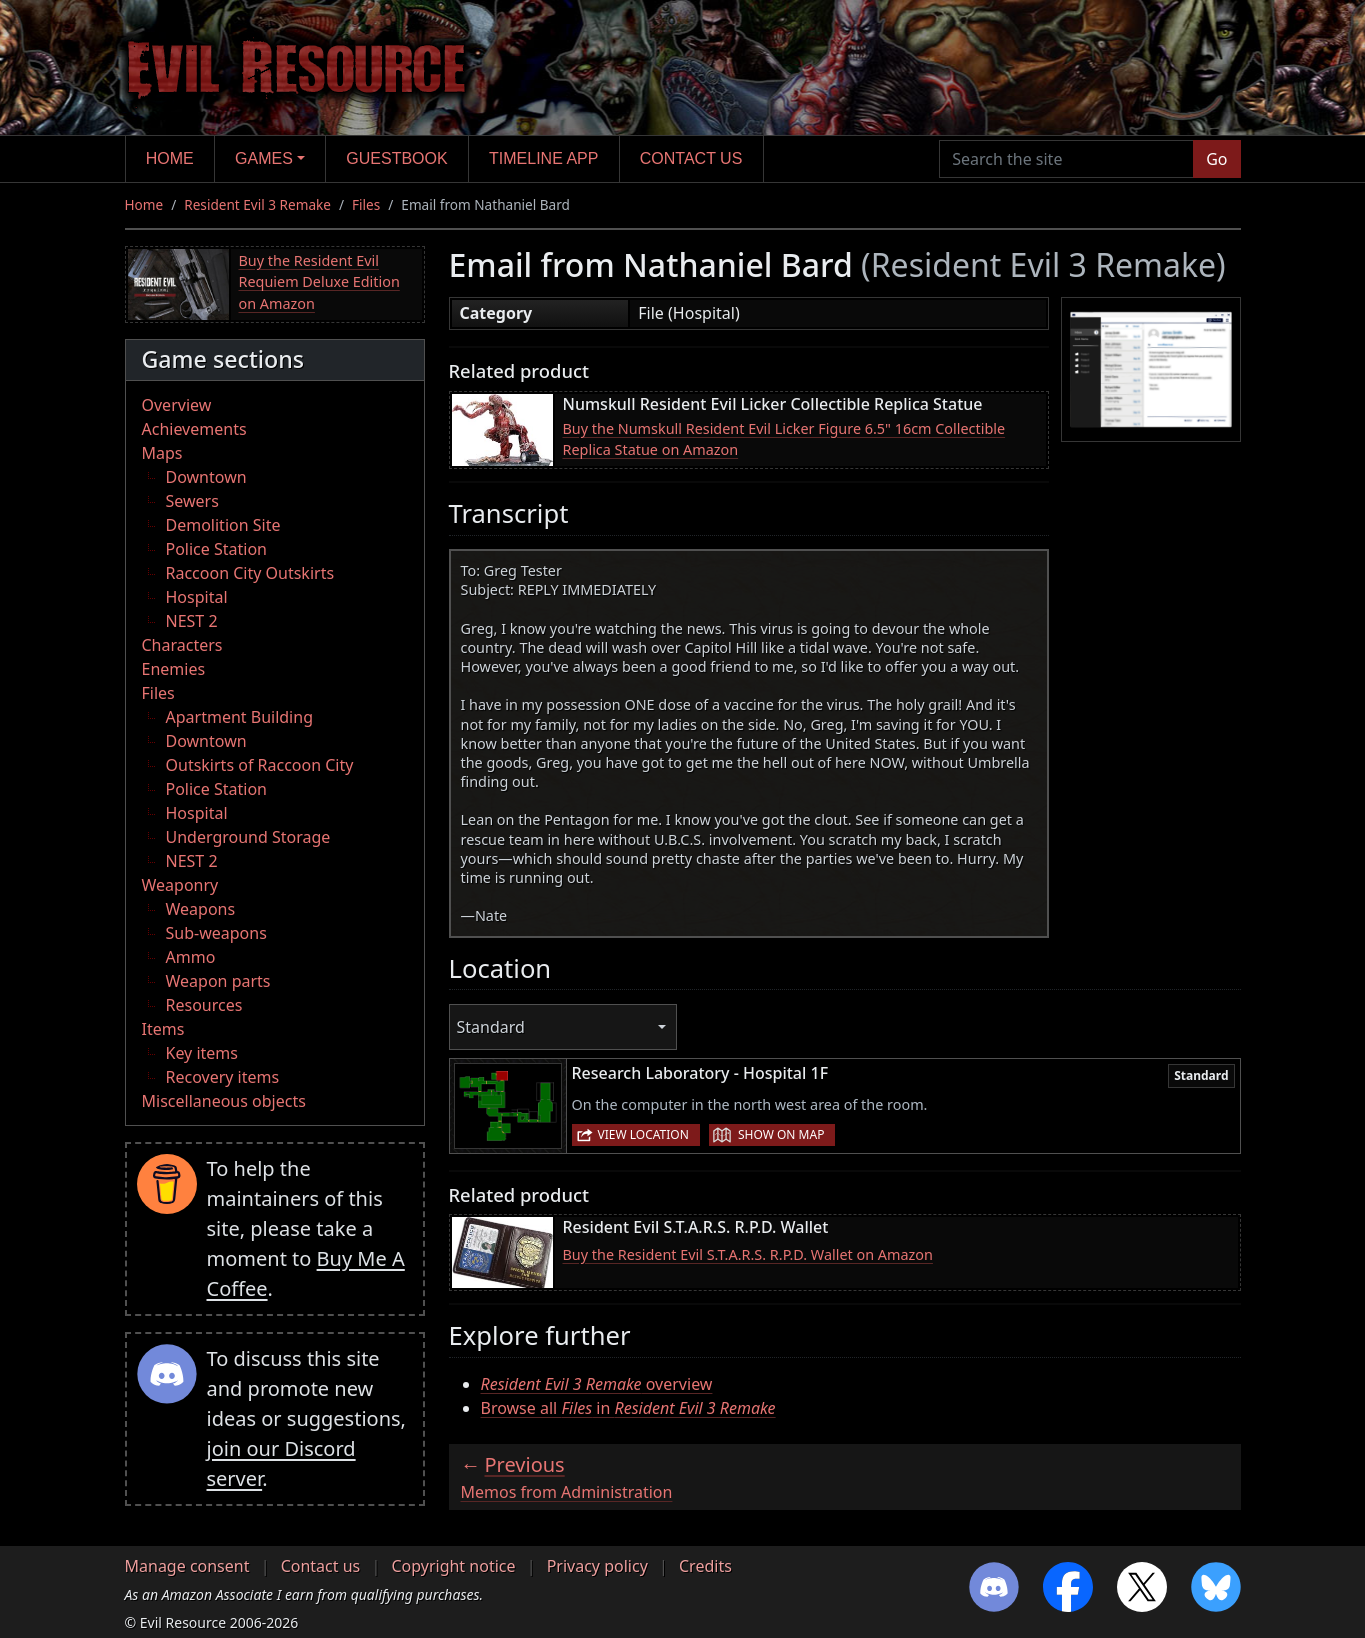 Image resolution: width=1365 pixels, height=1638 pixels. I want to click on Manage consent, so click(187, 1566).